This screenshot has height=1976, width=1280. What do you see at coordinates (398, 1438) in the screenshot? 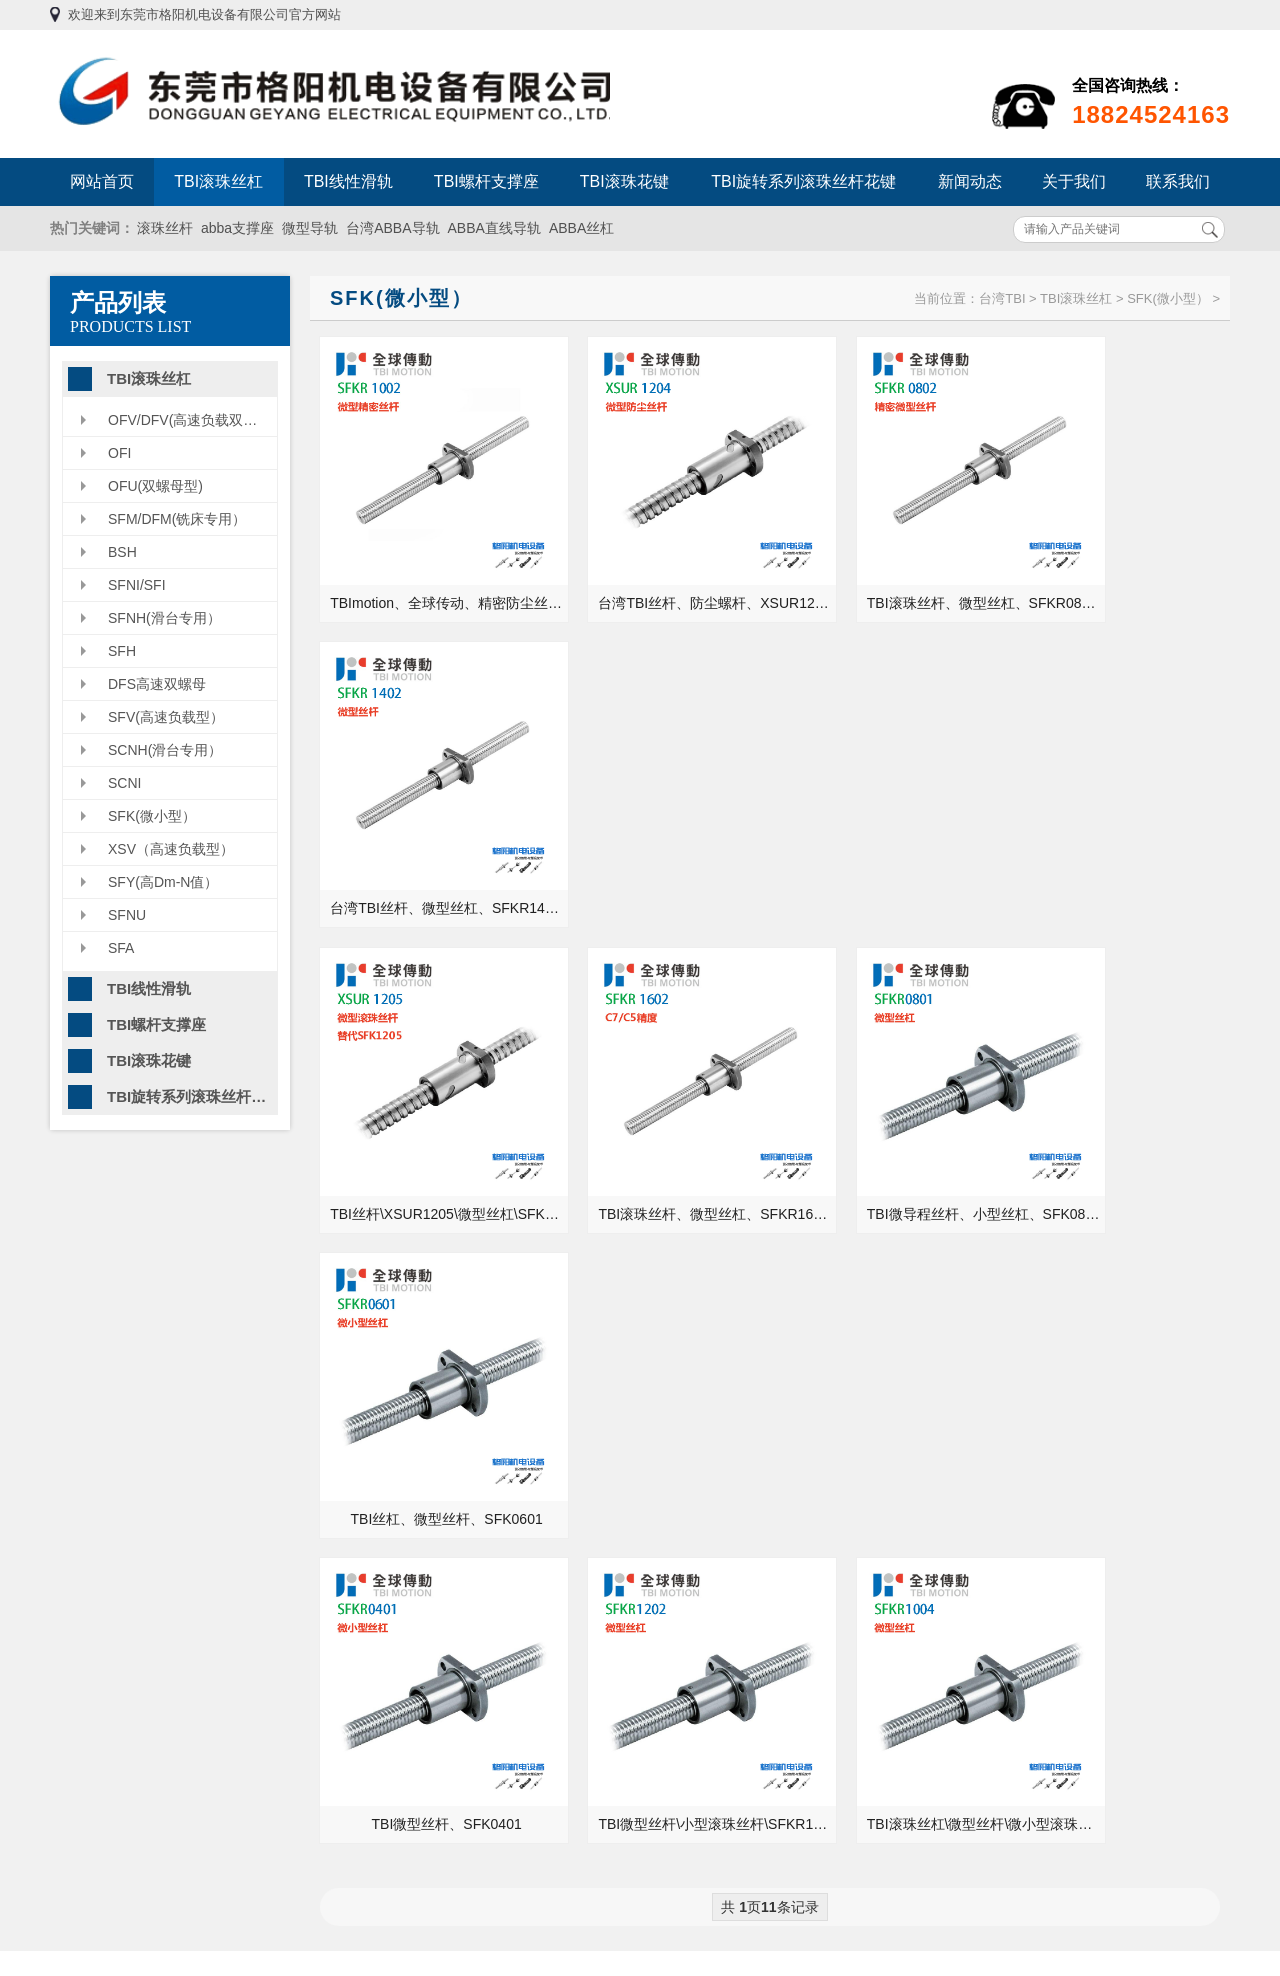
I see `TBI滚珠丝杆-SFS系列型号大全` at bounding box center [398, 1438].